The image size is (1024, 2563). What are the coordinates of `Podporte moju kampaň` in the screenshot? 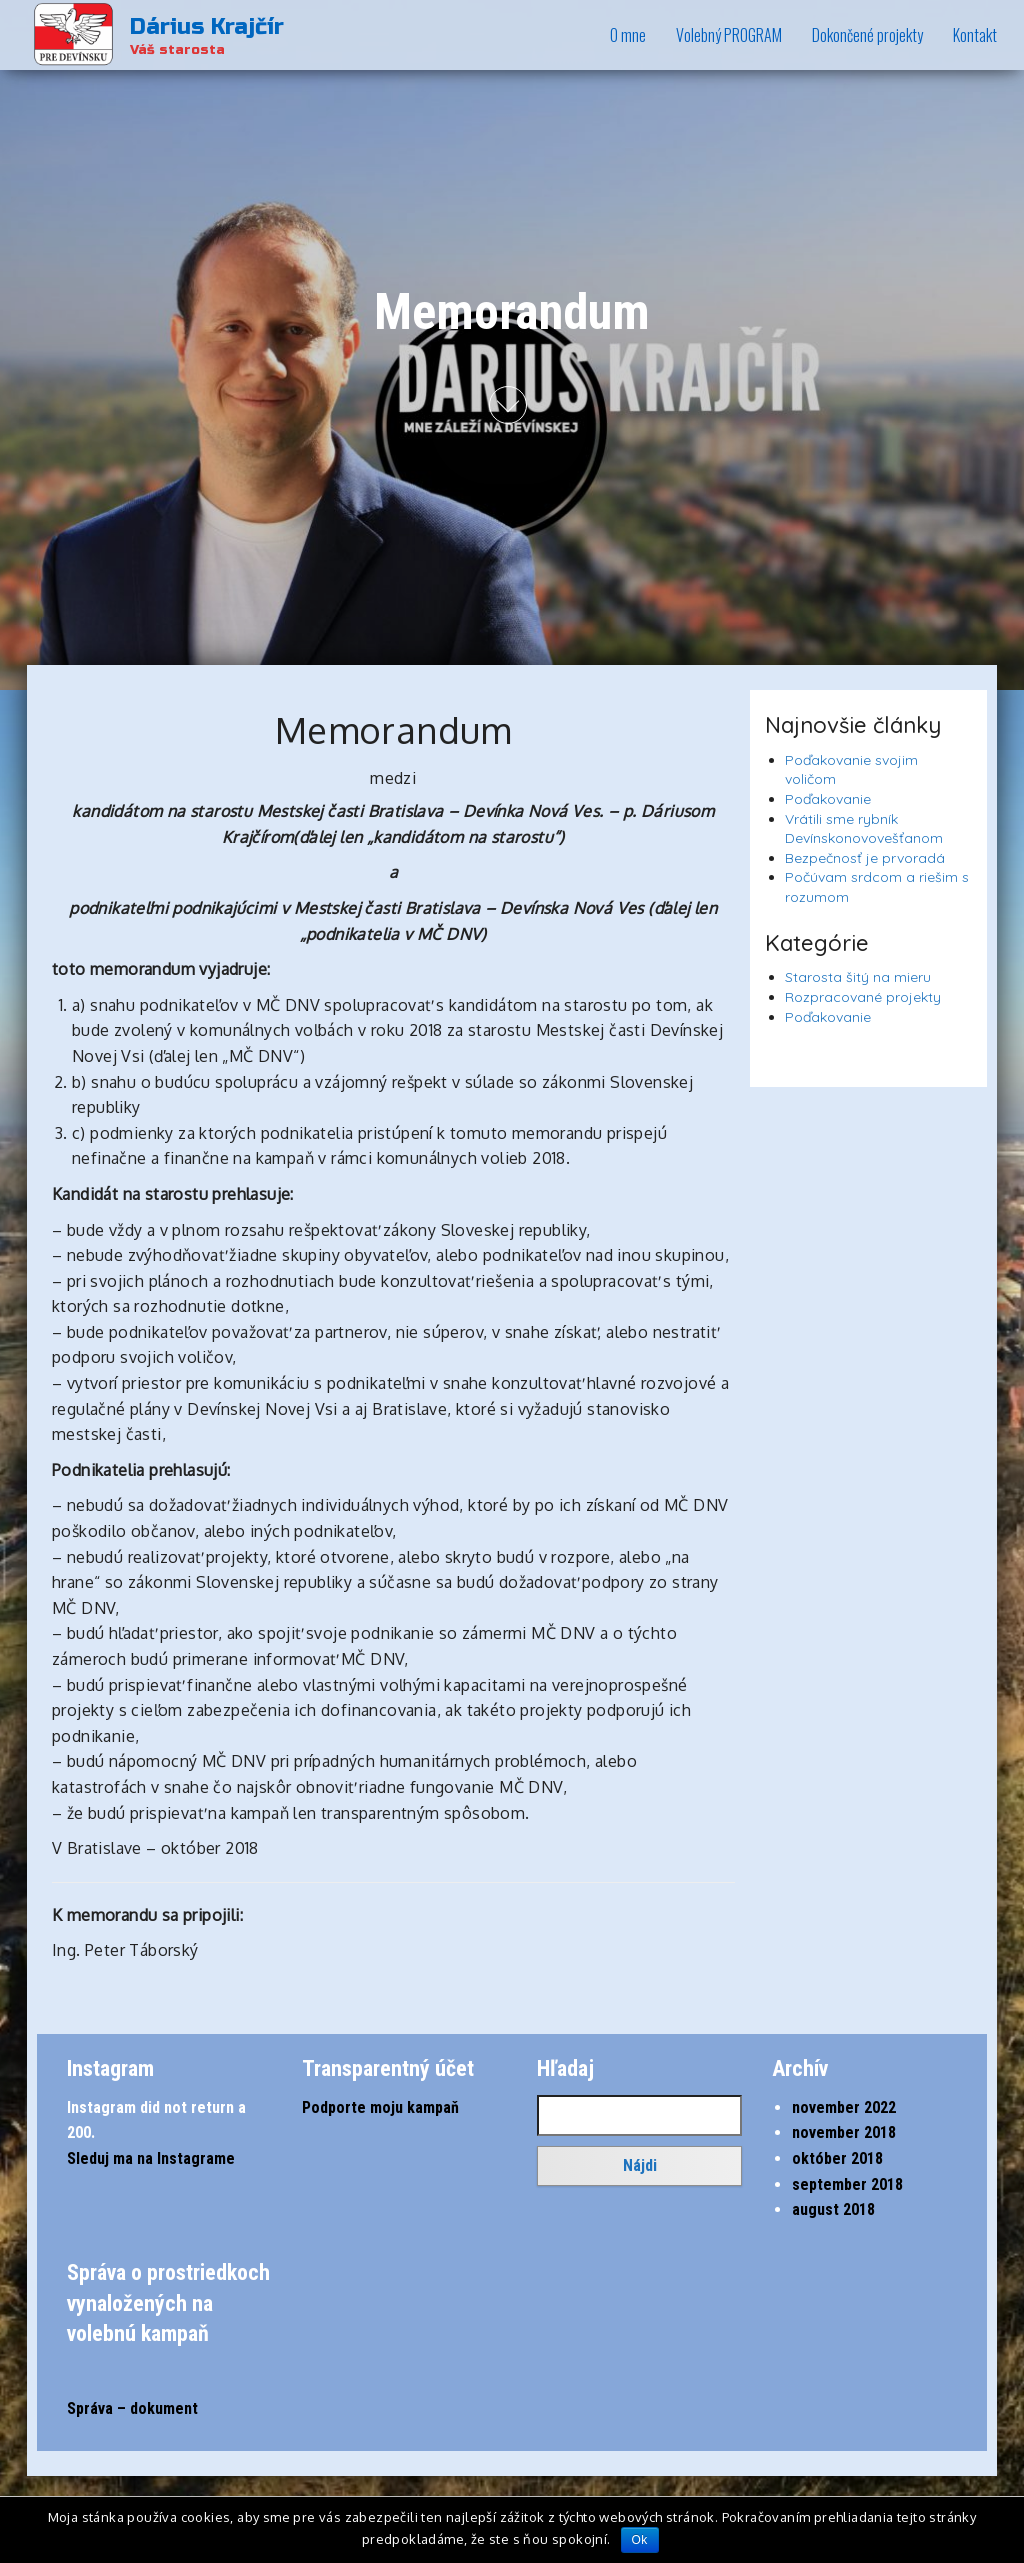 It's located at (380, 2107).